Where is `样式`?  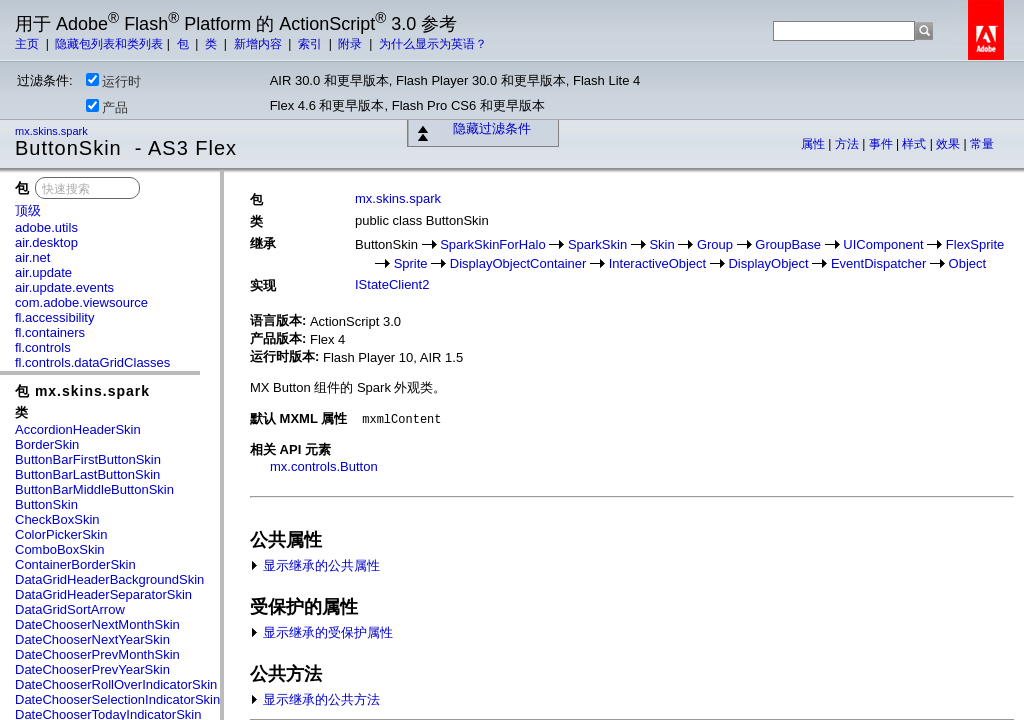
样式 is located at coordinates (915, 144).